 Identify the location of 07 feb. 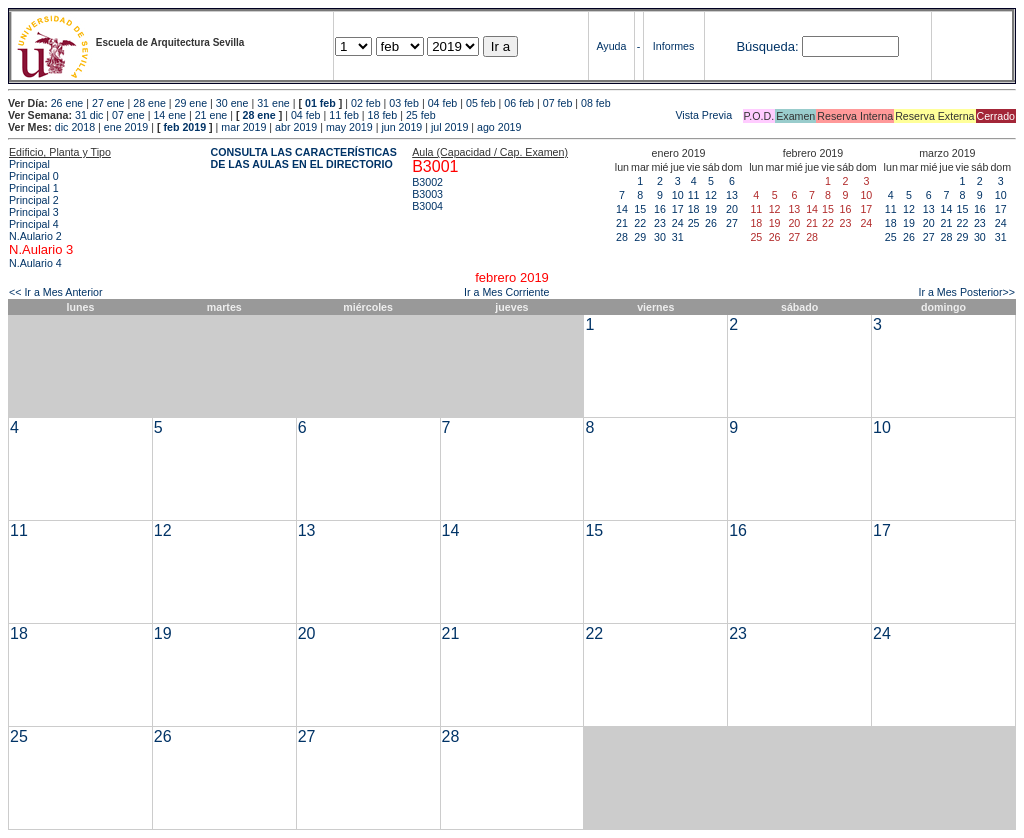
(558, 103).